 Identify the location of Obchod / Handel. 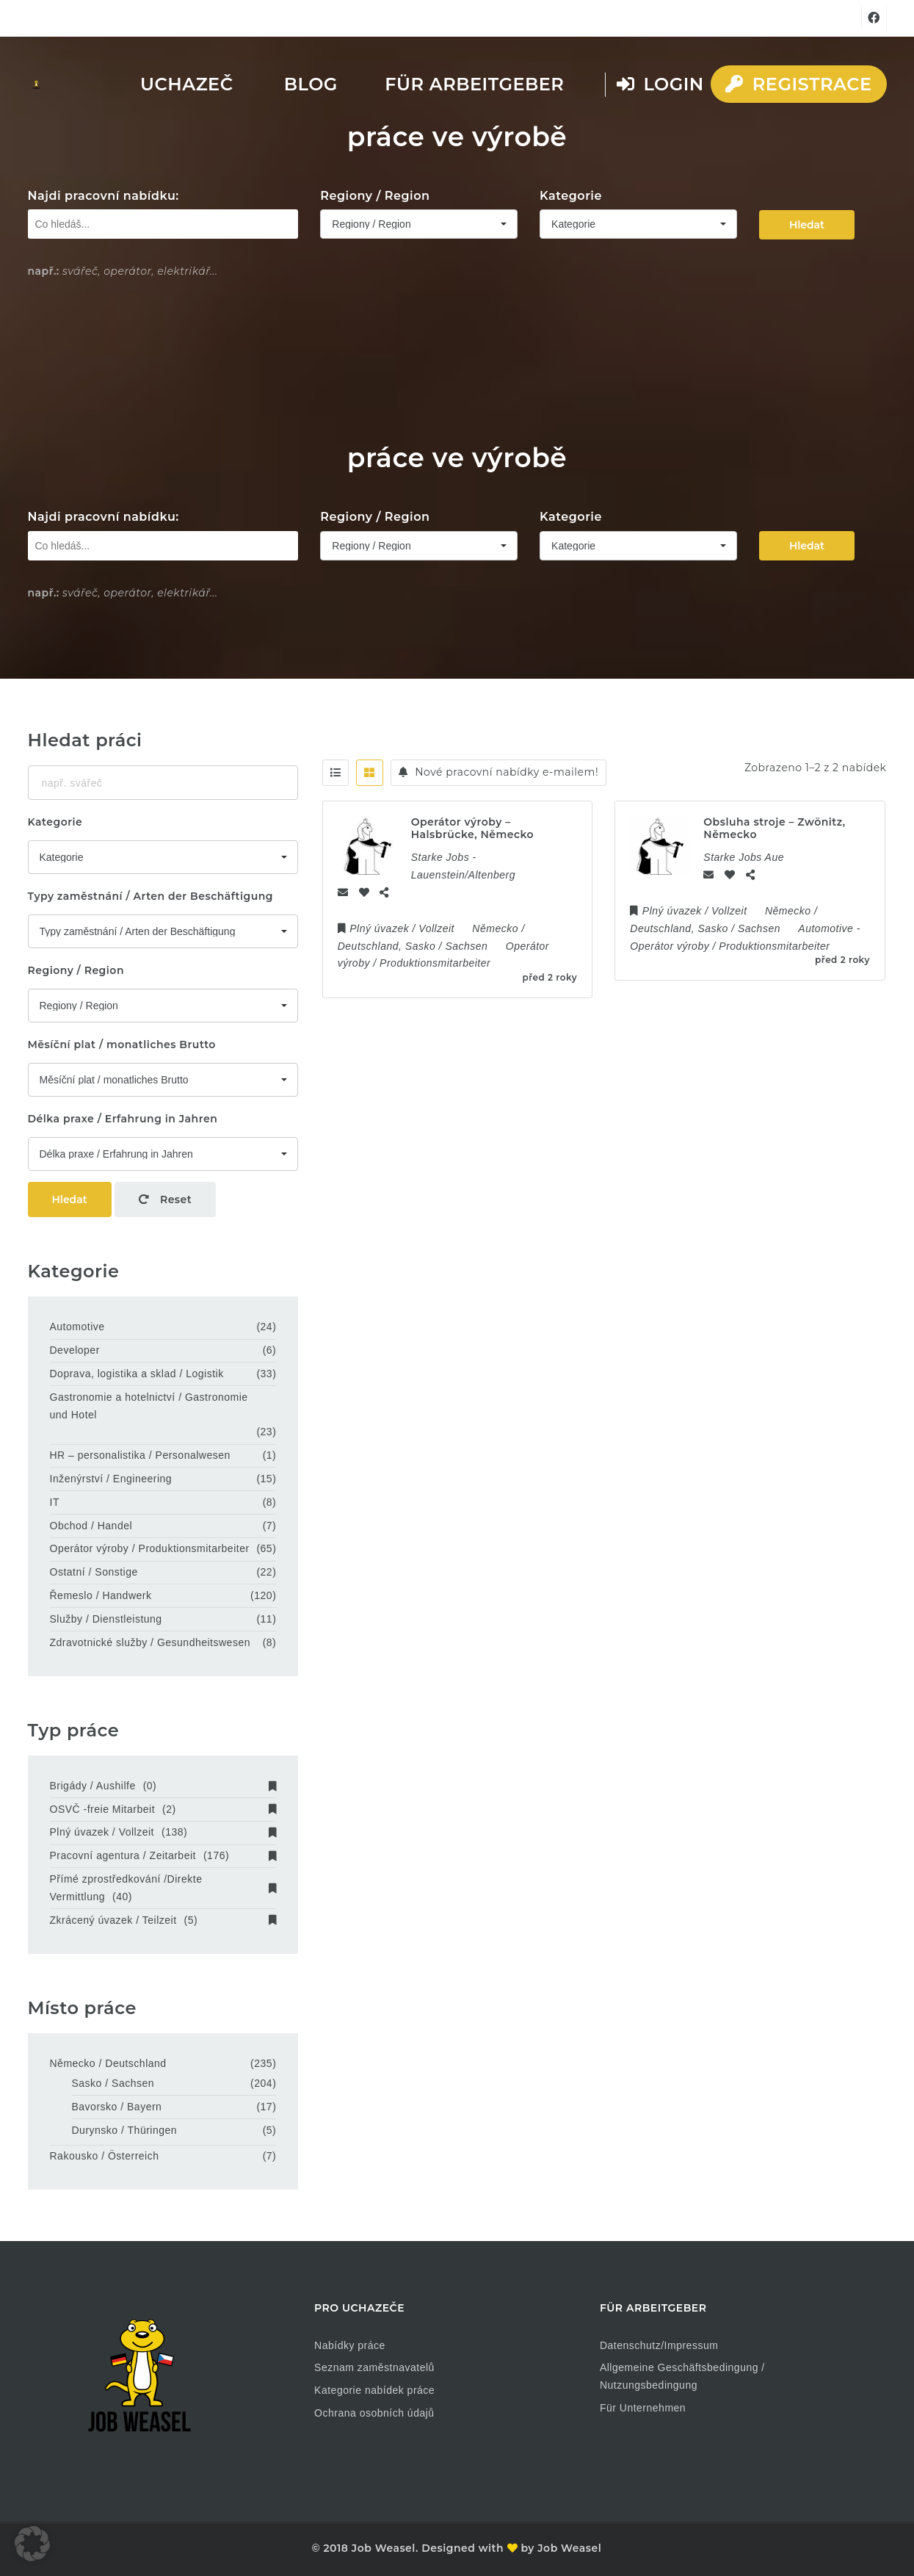
(91, 1525).